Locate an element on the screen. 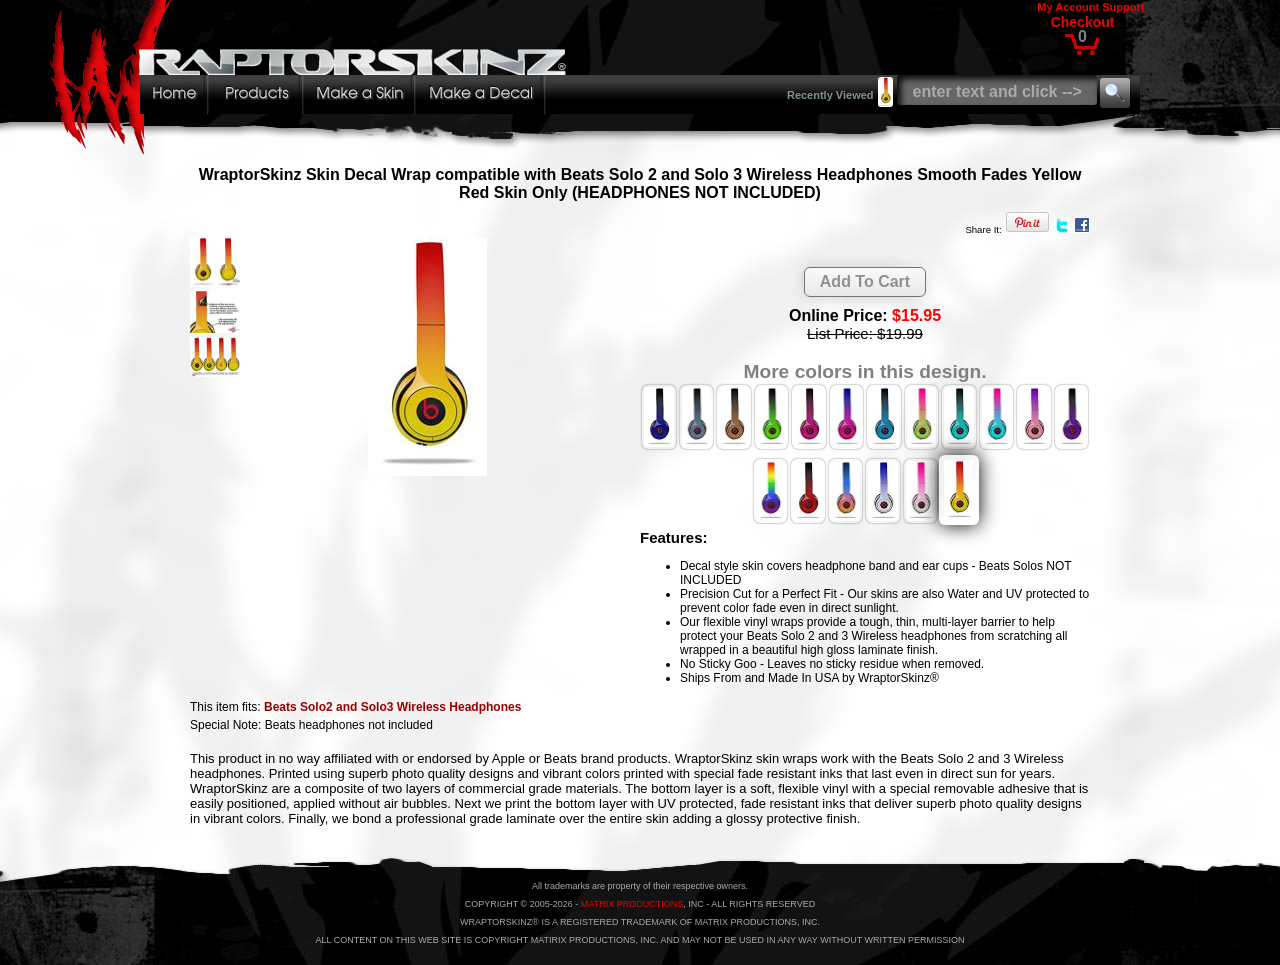 Image resolution: width=1280 pixels, height=965 pixels. Beats Solo2 and Solo3 Wireless Headphones is located at coordinates (392, 707).